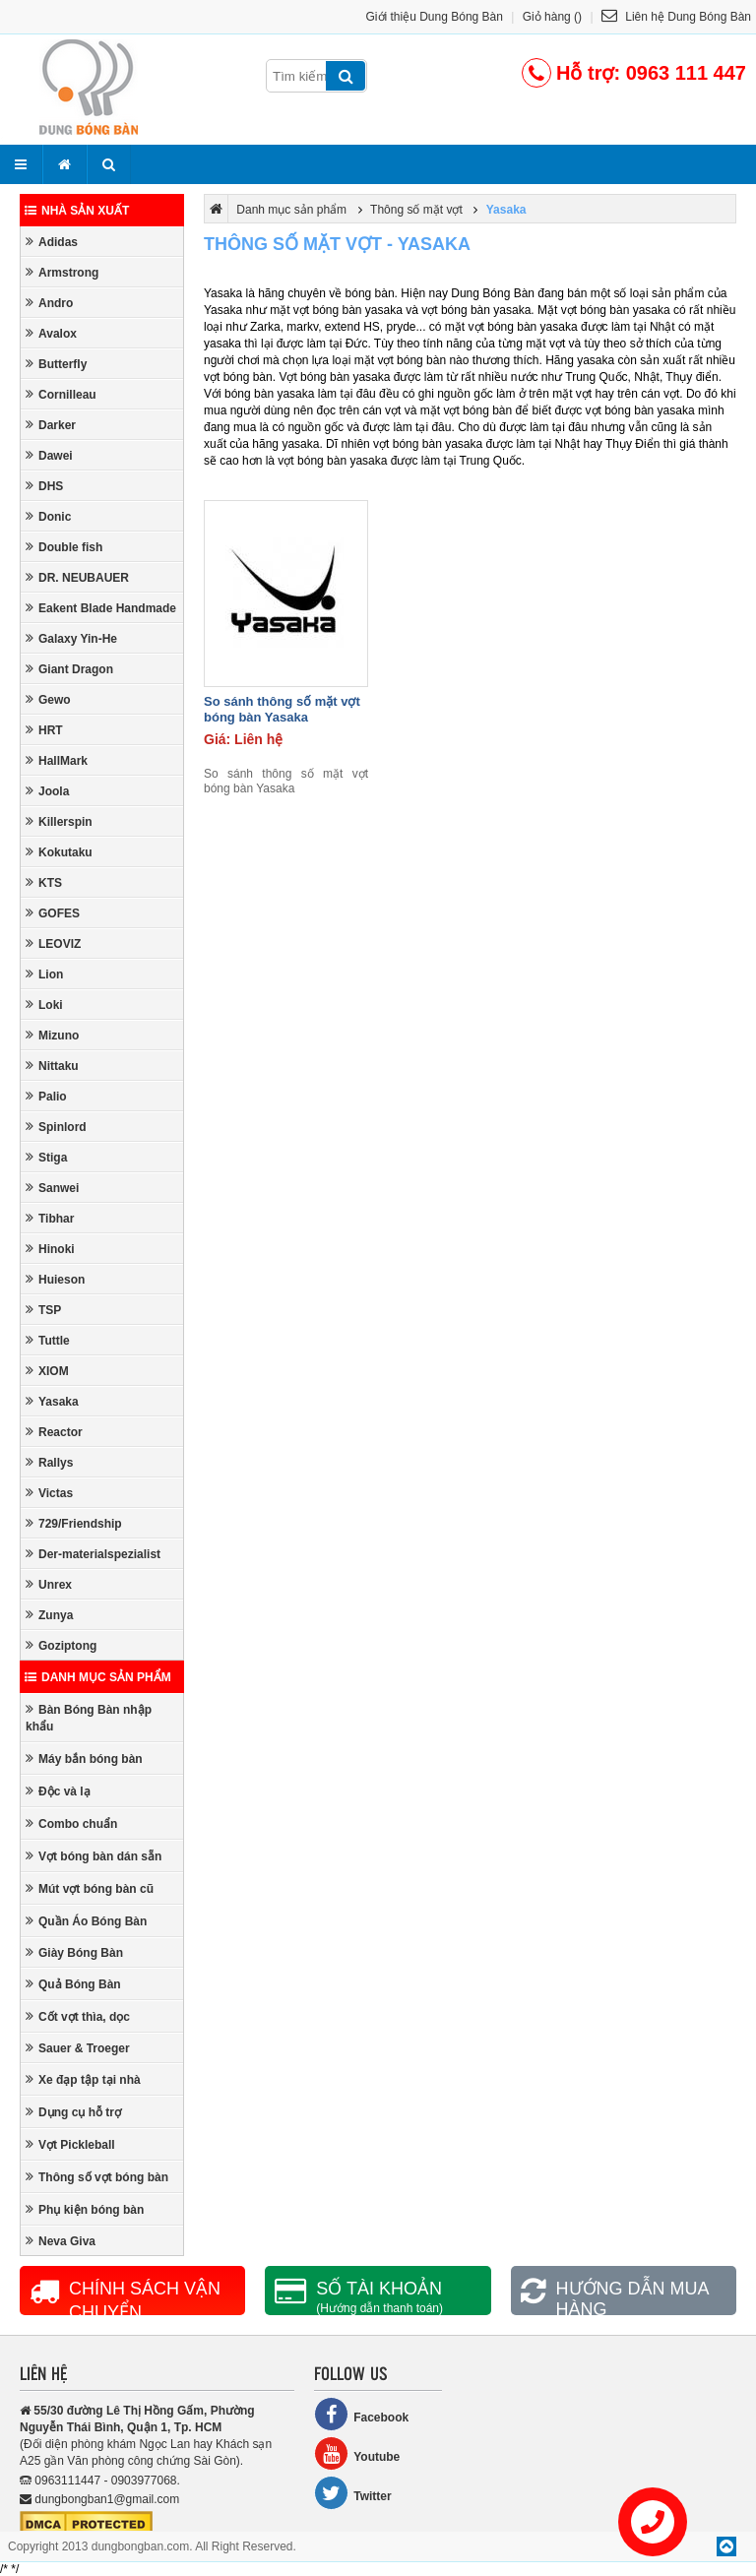 The image size is (756, 2576). Describe the element at coordinates (89, 1717) in the screenshot. I see `Bàn Bóng Bàn nhập khẩu` at that location.